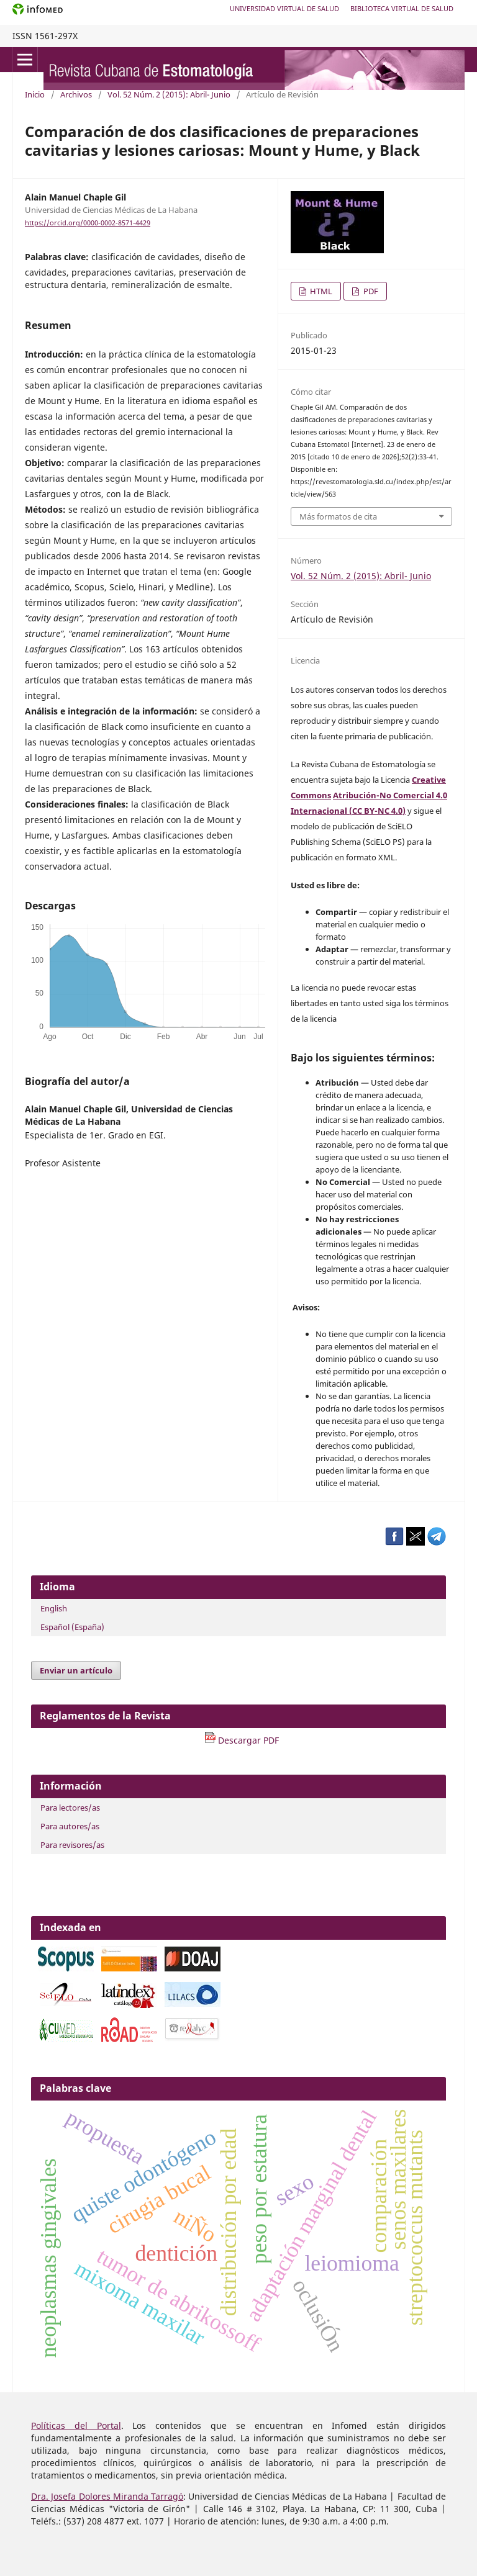 This screenshot has width=477, height=2576. What do you see at coordinates (76, 1670) in the screenshot?
I see `Enviar un artículo` at bounding box center [76, 1670].